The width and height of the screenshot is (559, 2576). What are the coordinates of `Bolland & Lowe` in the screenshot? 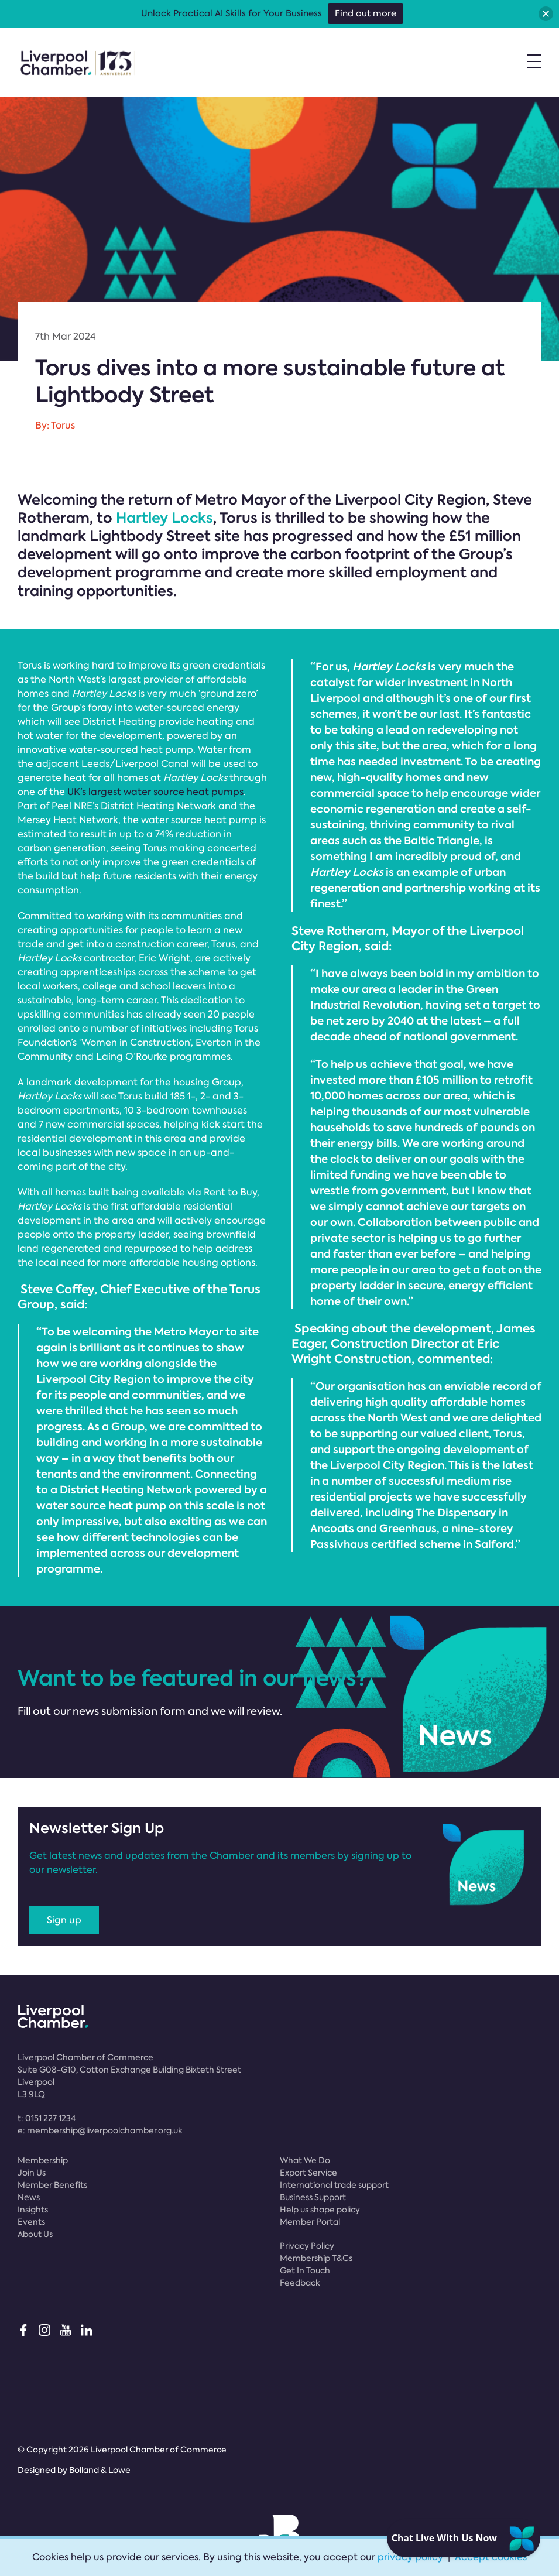 It's located at (100, 2470).